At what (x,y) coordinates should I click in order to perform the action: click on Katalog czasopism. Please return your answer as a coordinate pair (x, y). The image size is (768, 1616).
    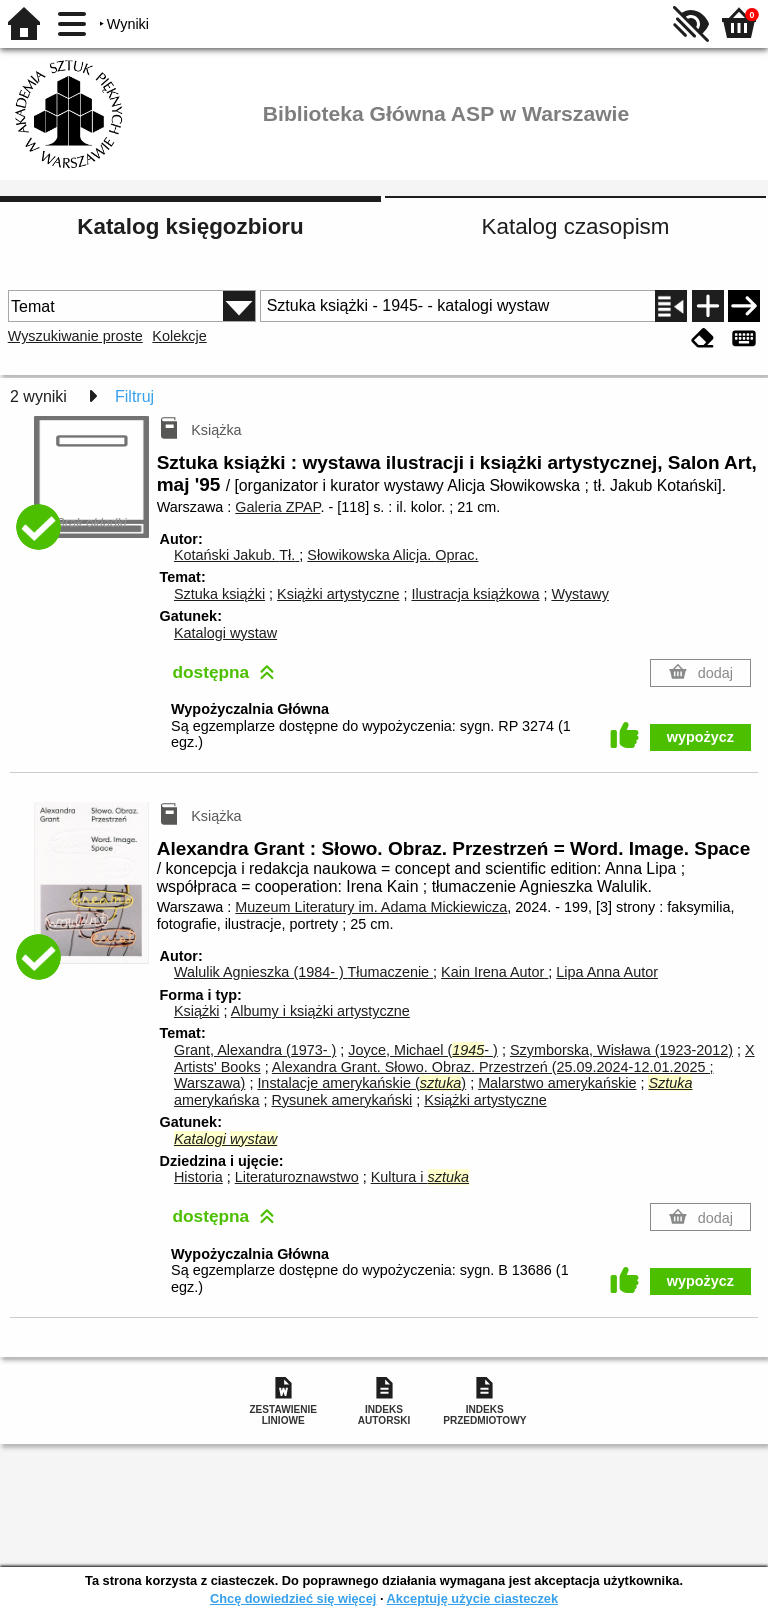
    Looking at the image, I should click on (576, 226).